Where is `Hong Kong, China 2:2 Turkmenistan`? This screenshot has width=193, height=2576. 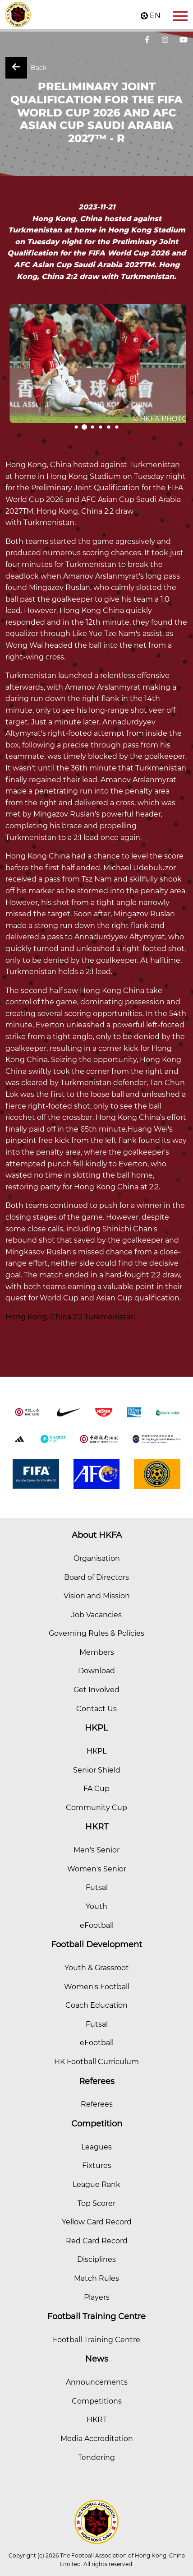
Hong Kong, China 2:2 Turkmenistan is located at coordinates (70, 1317).